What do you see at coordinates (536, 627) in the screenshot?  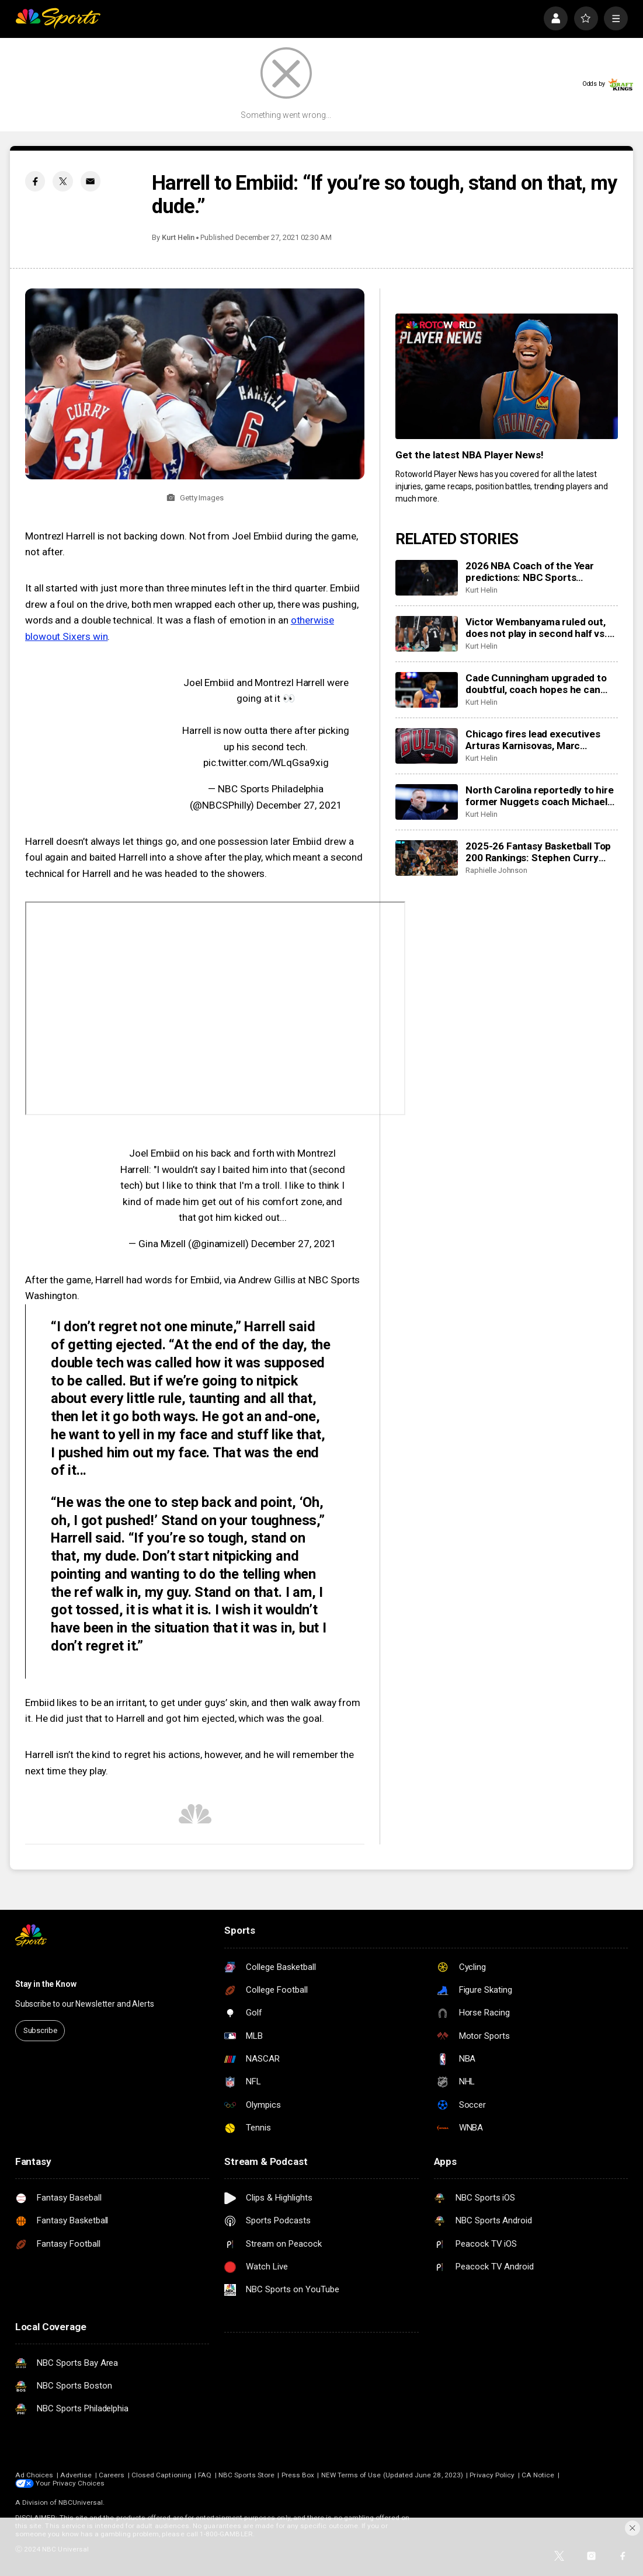 I see `Victor Wembanyama ruled out, does not play in second half vs. 76ers with rib contusion` at bounding box center [536, 627].